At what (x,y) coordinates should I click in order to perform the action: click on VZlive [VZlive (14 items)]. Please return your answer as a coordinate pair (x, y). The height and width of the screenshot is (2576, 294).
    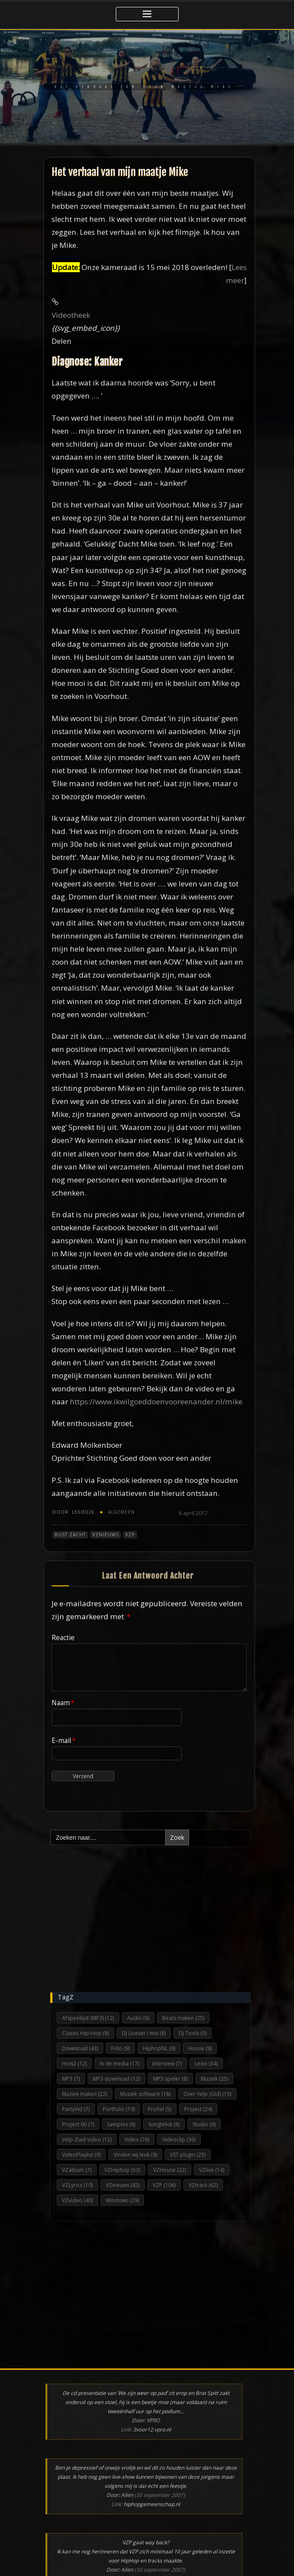
    Looking at the image, I should click on (211, 2170).